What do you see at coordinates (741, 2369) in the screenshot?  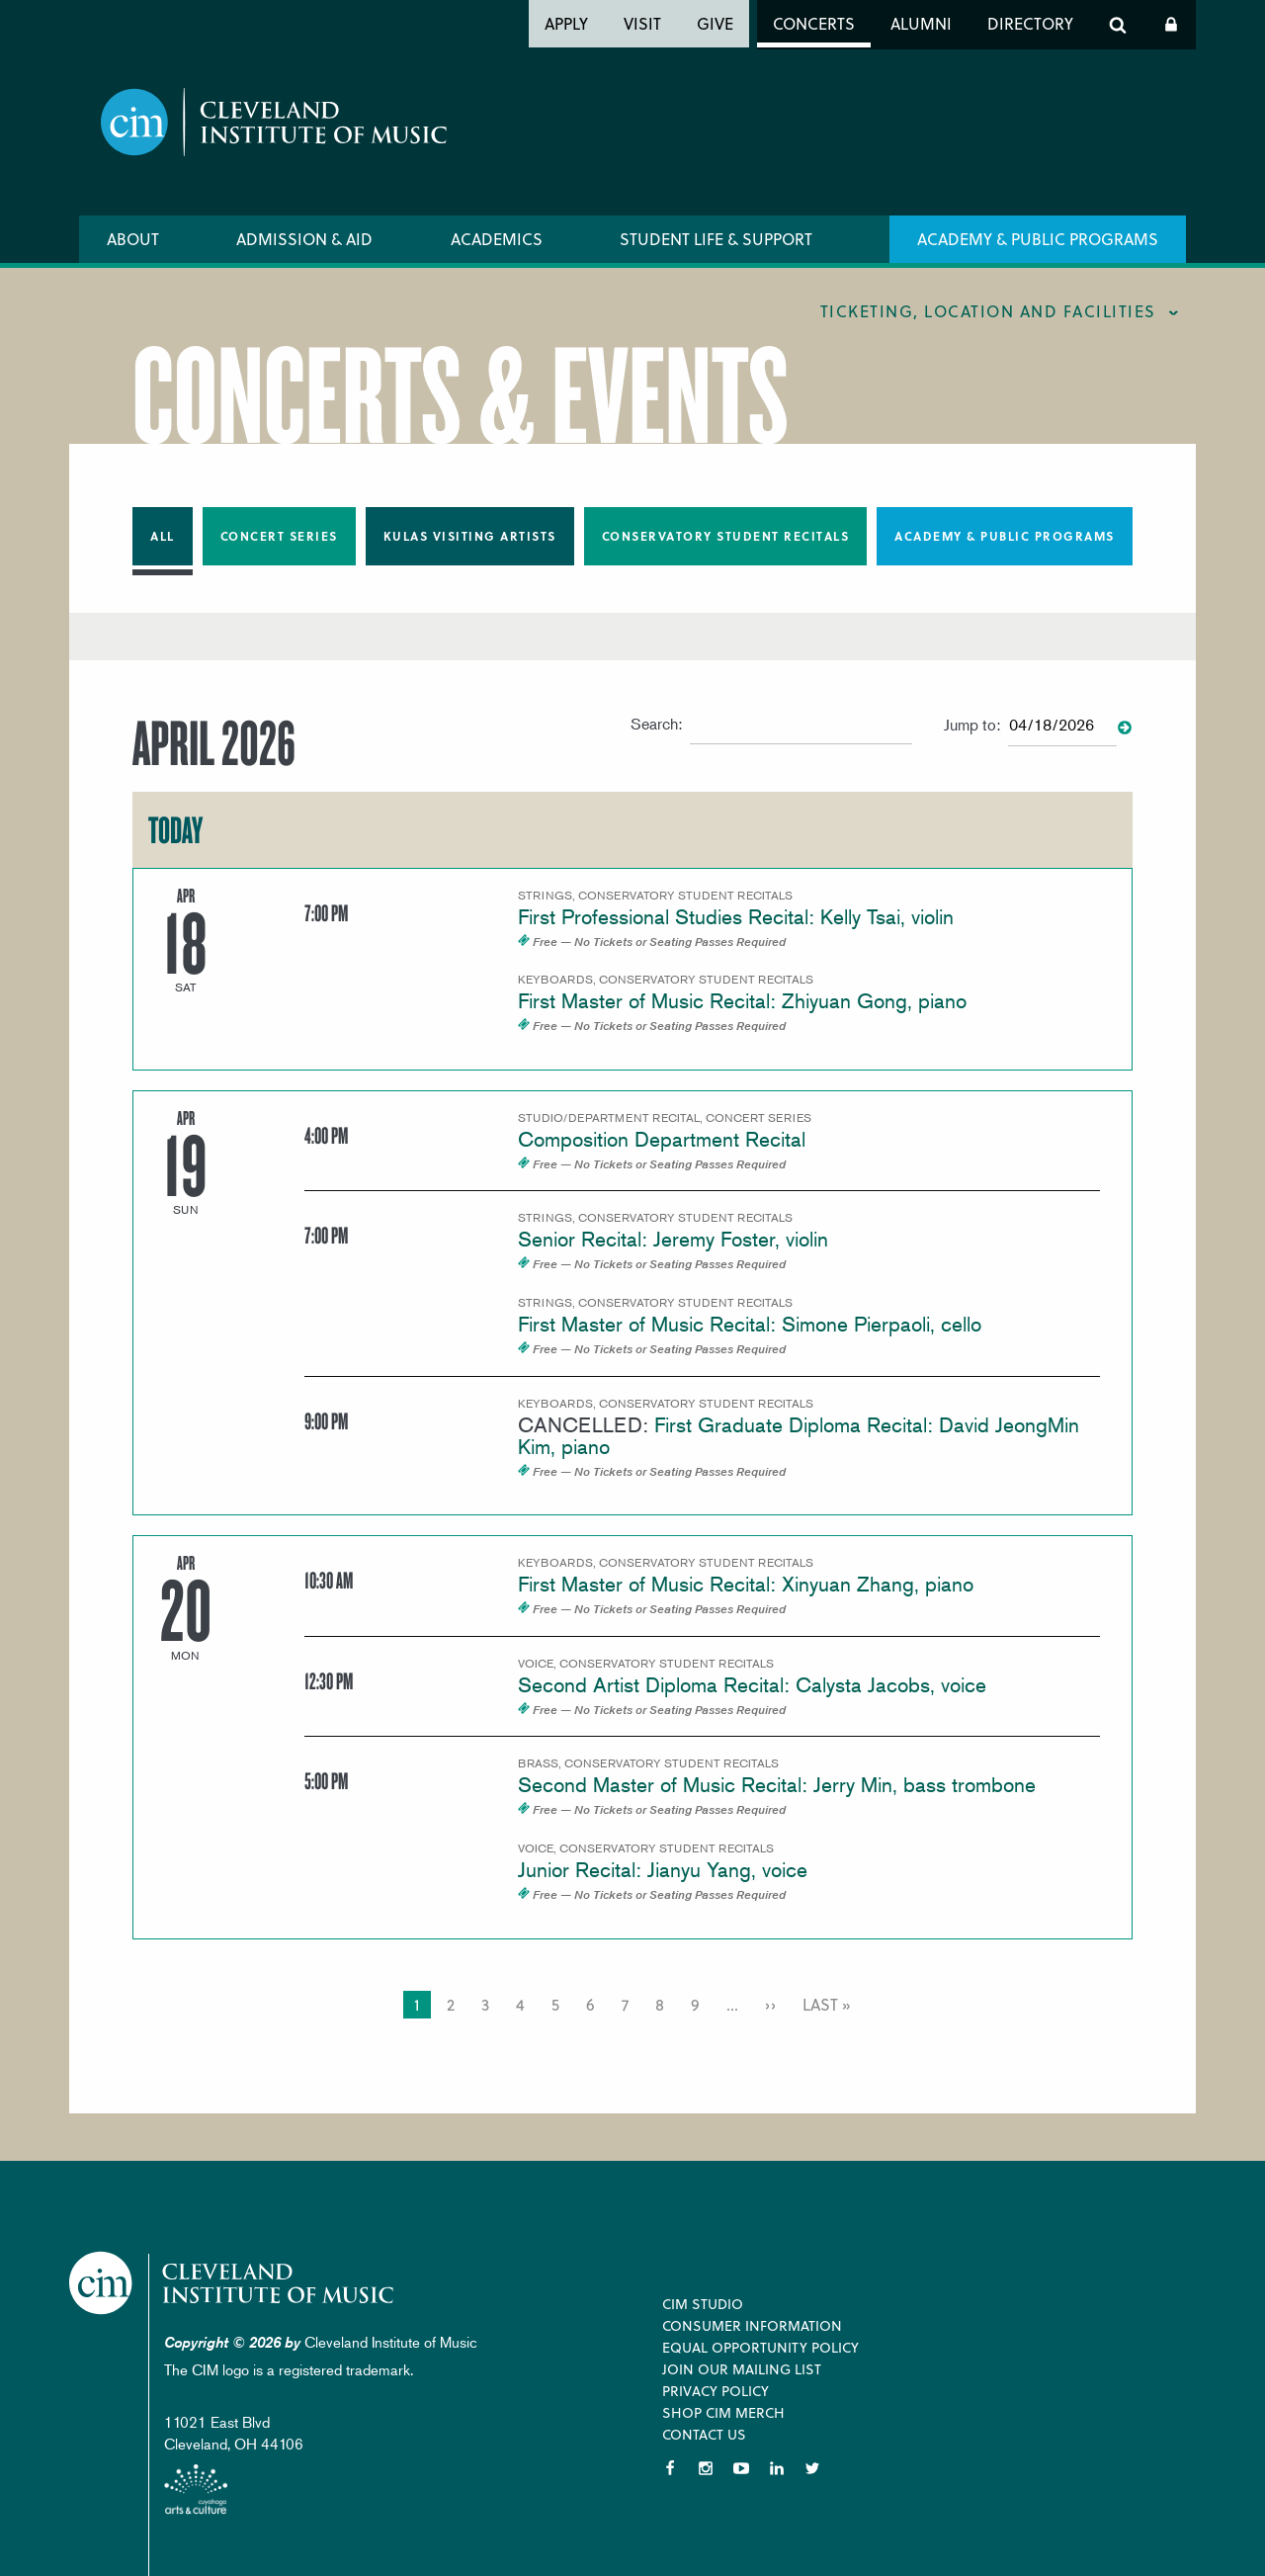 I see `Join our Mailing List` at bounding box center [741, 2369].